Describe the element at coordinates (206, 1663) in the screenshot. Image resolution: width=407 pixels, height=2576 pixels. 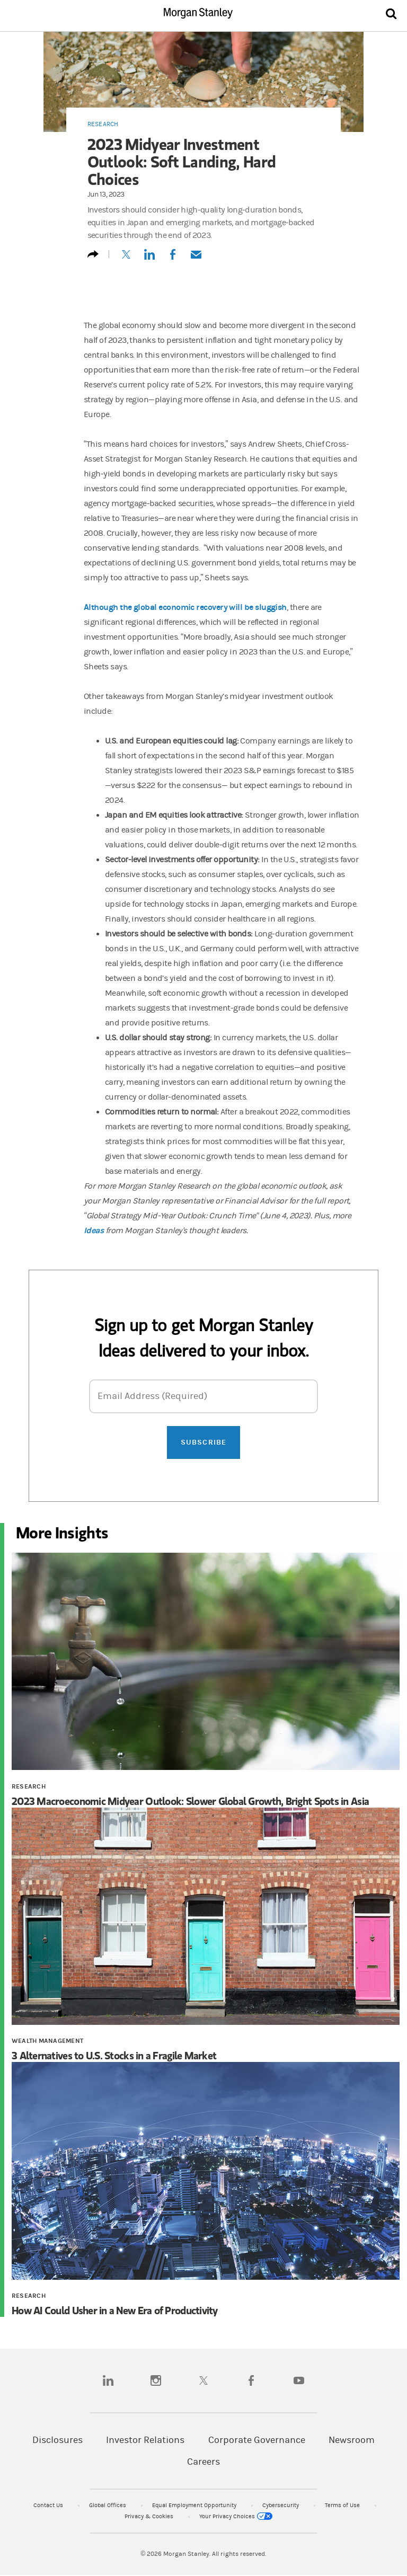
I see `[2023 Macroeconomic Midyear Outlook: Slower Global Growth, Bright Spots in Asia]` at that location.